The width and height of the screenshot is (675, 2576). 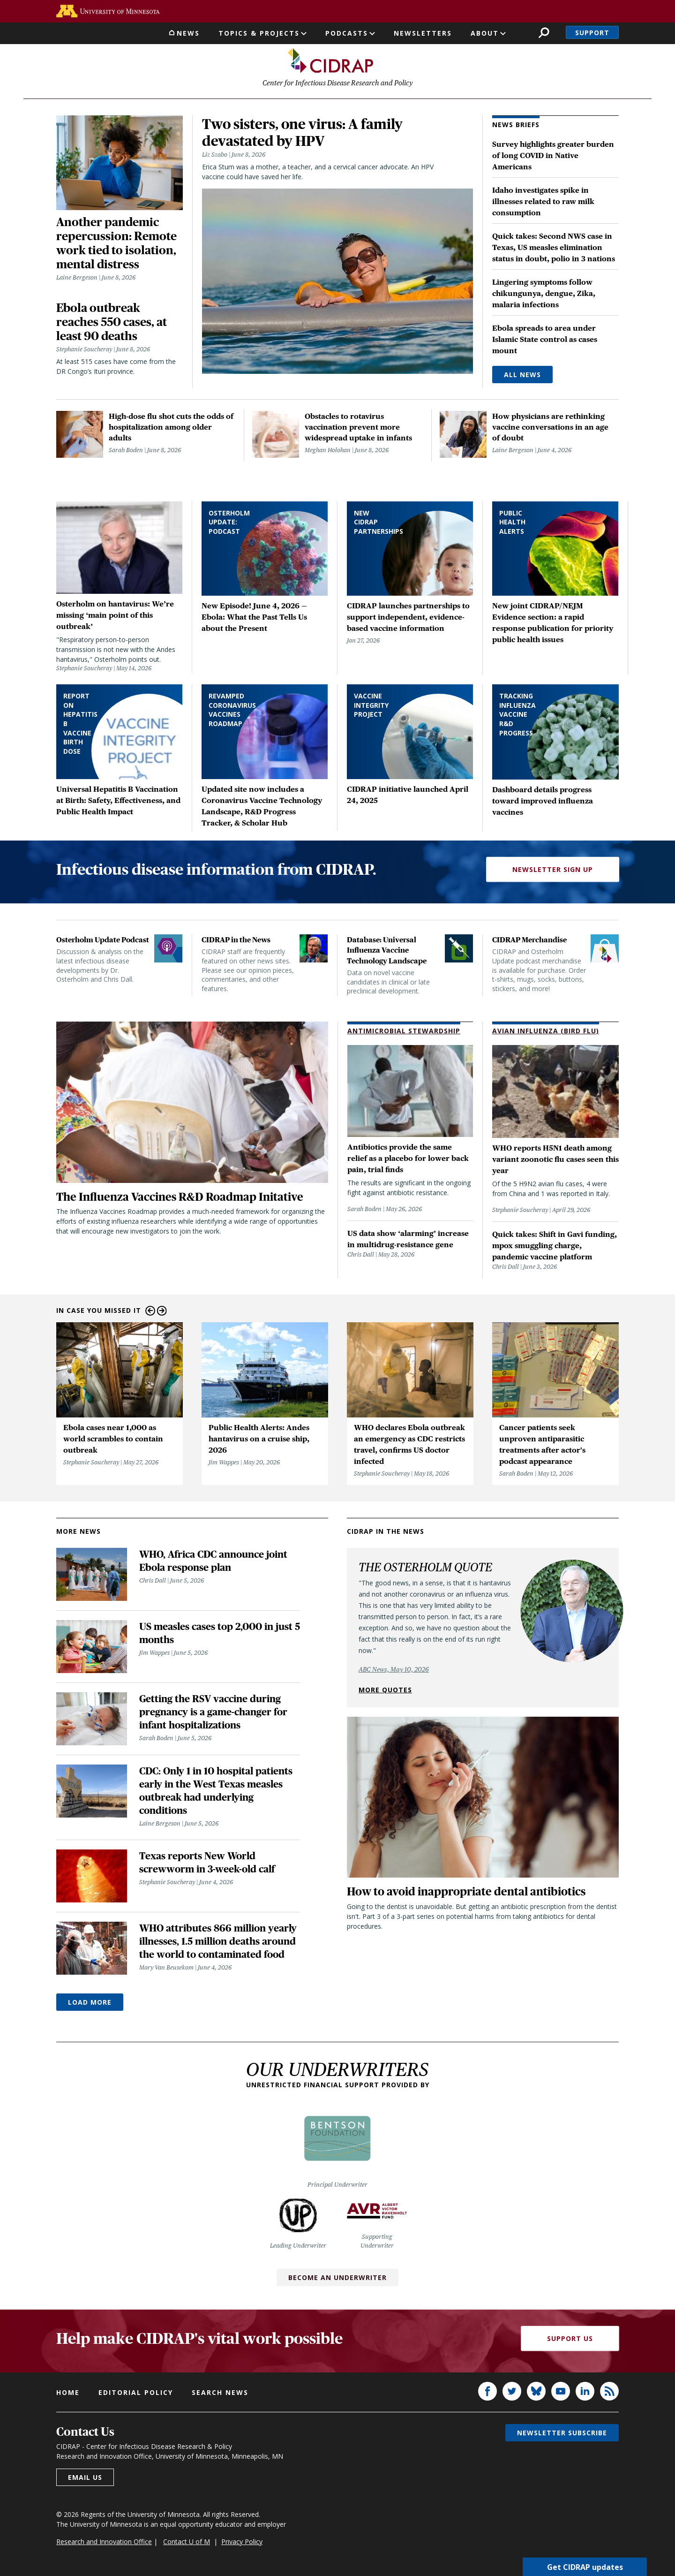 I want to click on Home, so click(x=68, y=2394).